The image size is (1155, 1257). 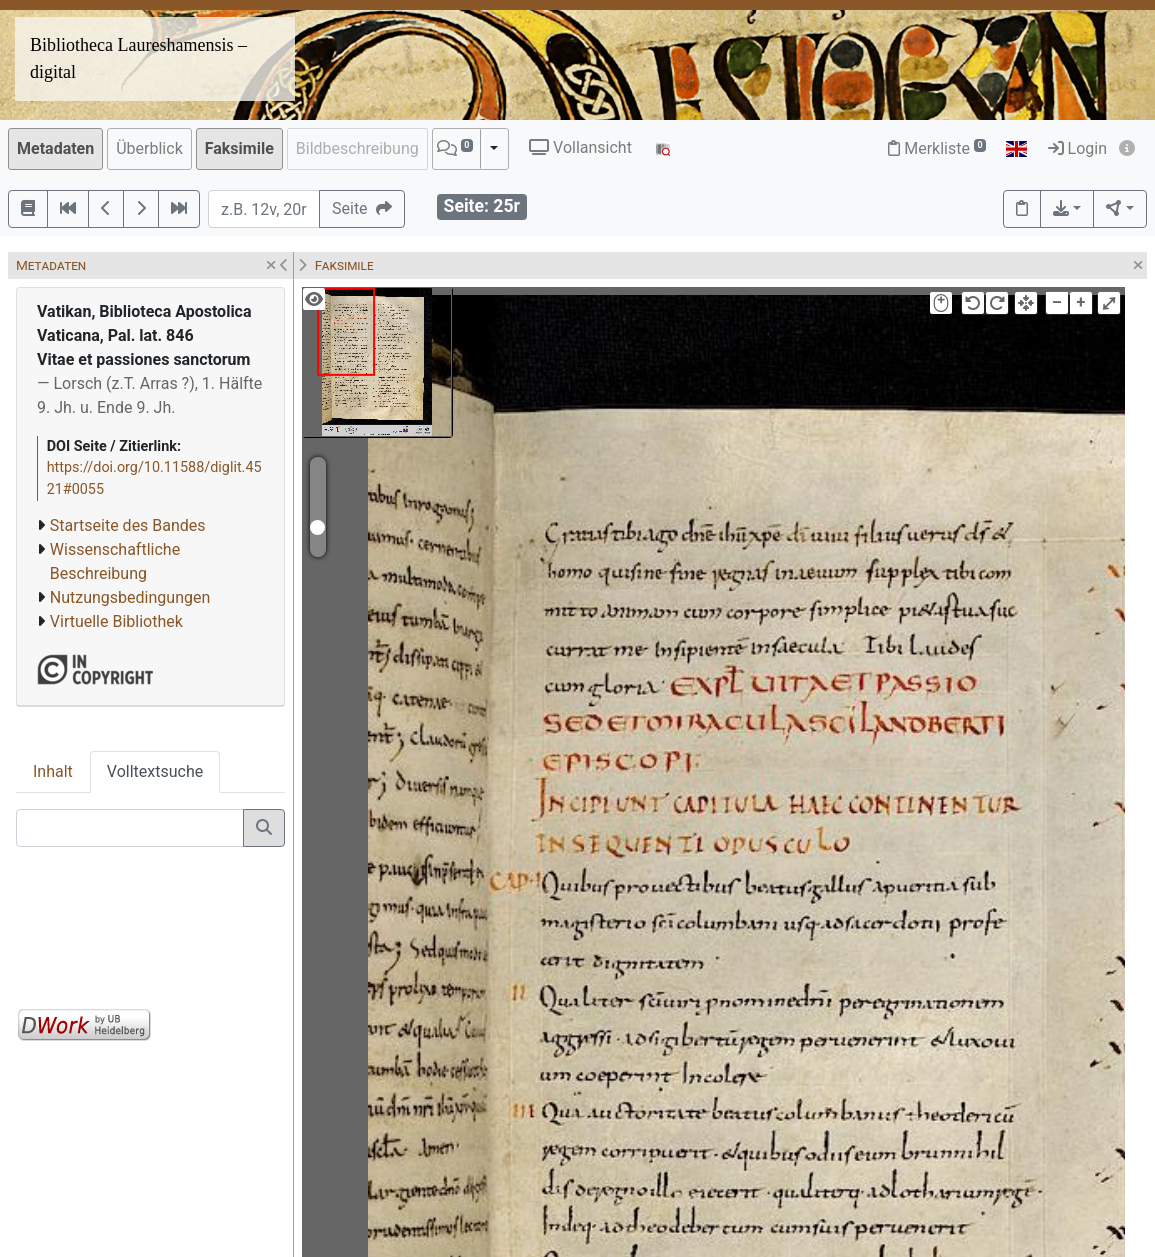 I want to click on Startseite des Bandes, so click(x=128, y=525).